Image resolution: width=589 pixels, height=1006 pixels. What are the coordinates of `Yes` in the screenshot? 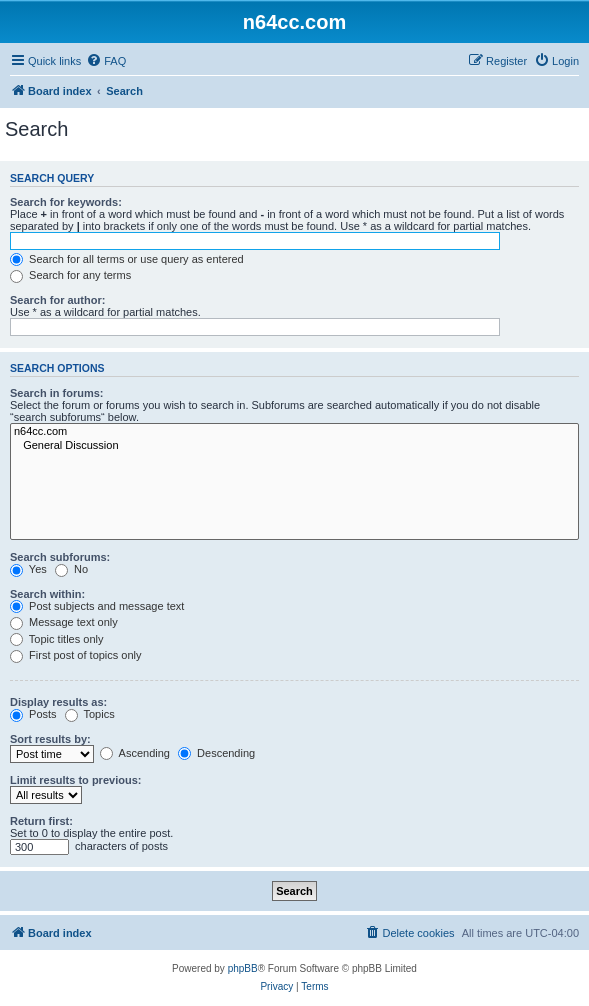 It's located at (28, 569).